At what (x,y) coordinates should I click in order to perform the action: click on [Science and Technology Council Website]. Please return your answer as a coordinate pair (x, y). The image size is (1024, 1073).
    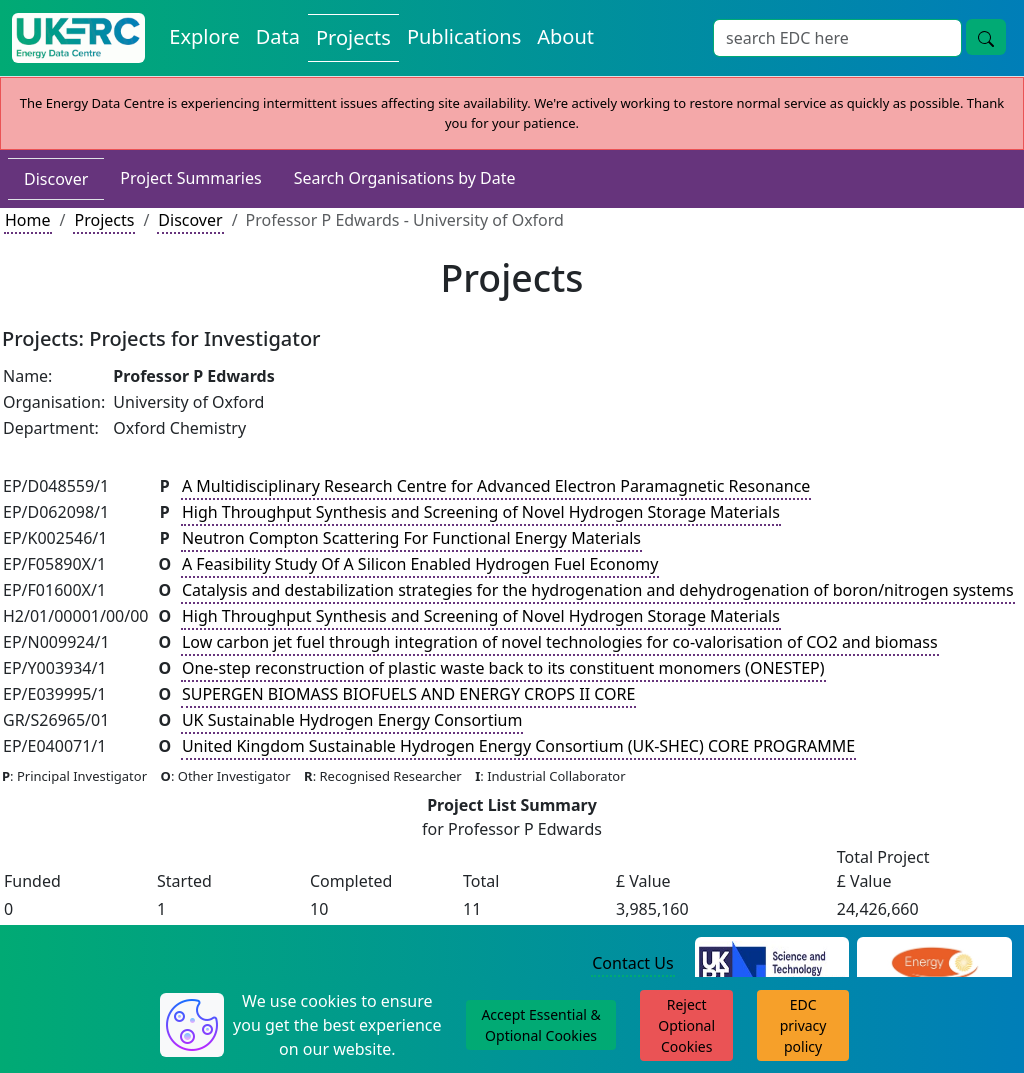
    Looking at the image, I should click on (772, 964).